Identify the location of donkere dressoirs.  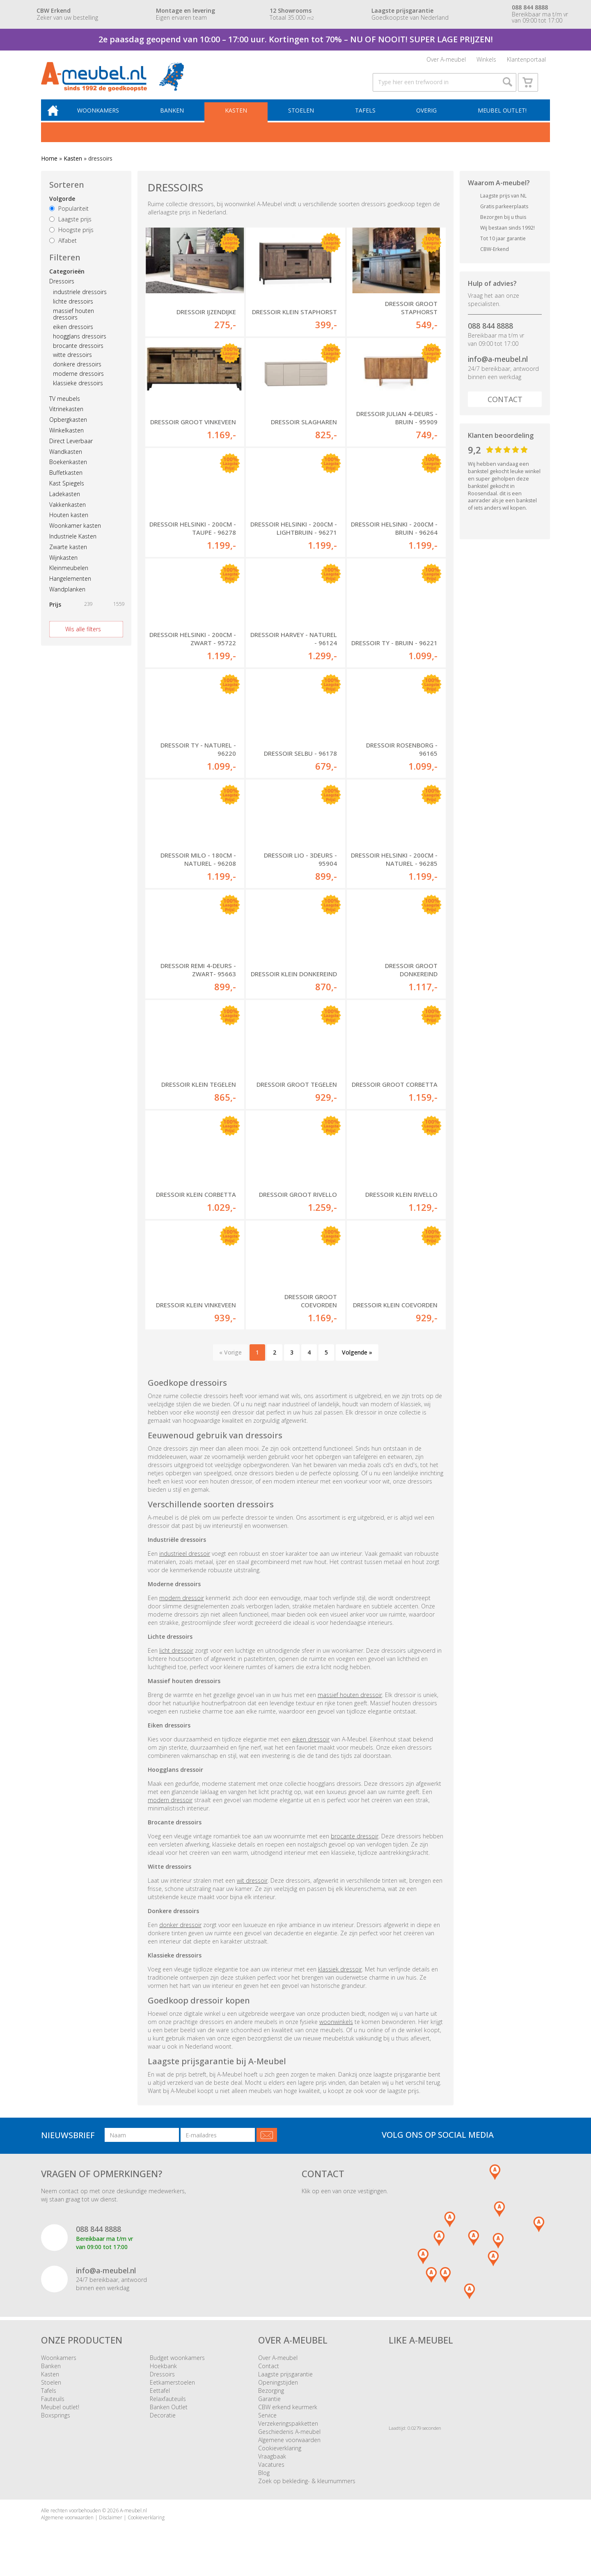
(77, 373).